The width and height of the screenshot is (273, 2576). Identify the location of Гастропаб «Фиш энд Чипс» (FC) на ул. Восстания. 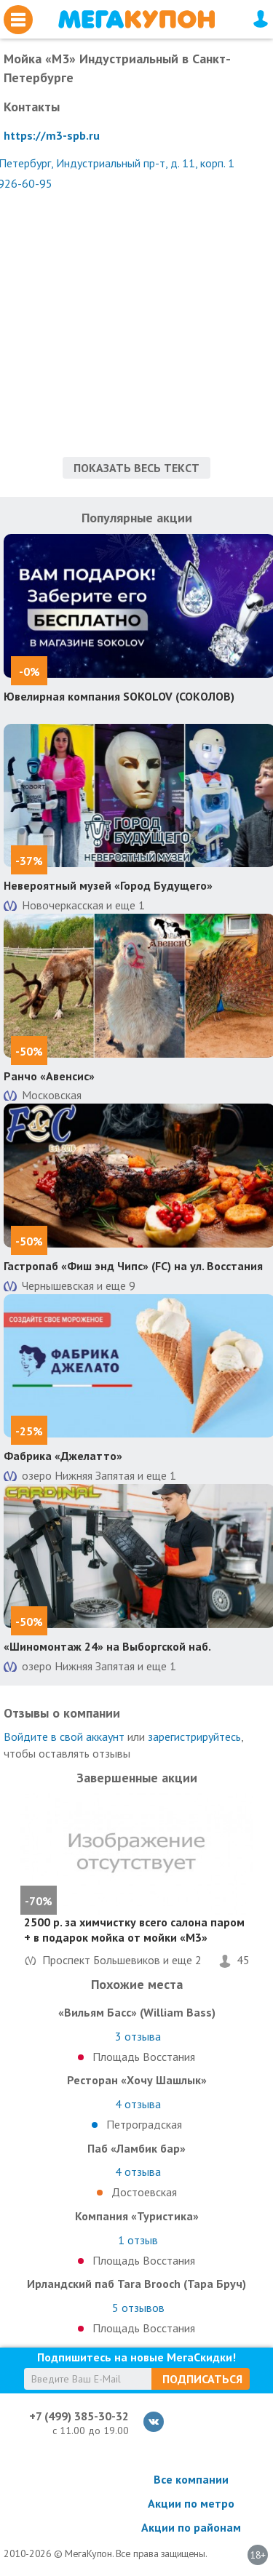
(133, 1266).